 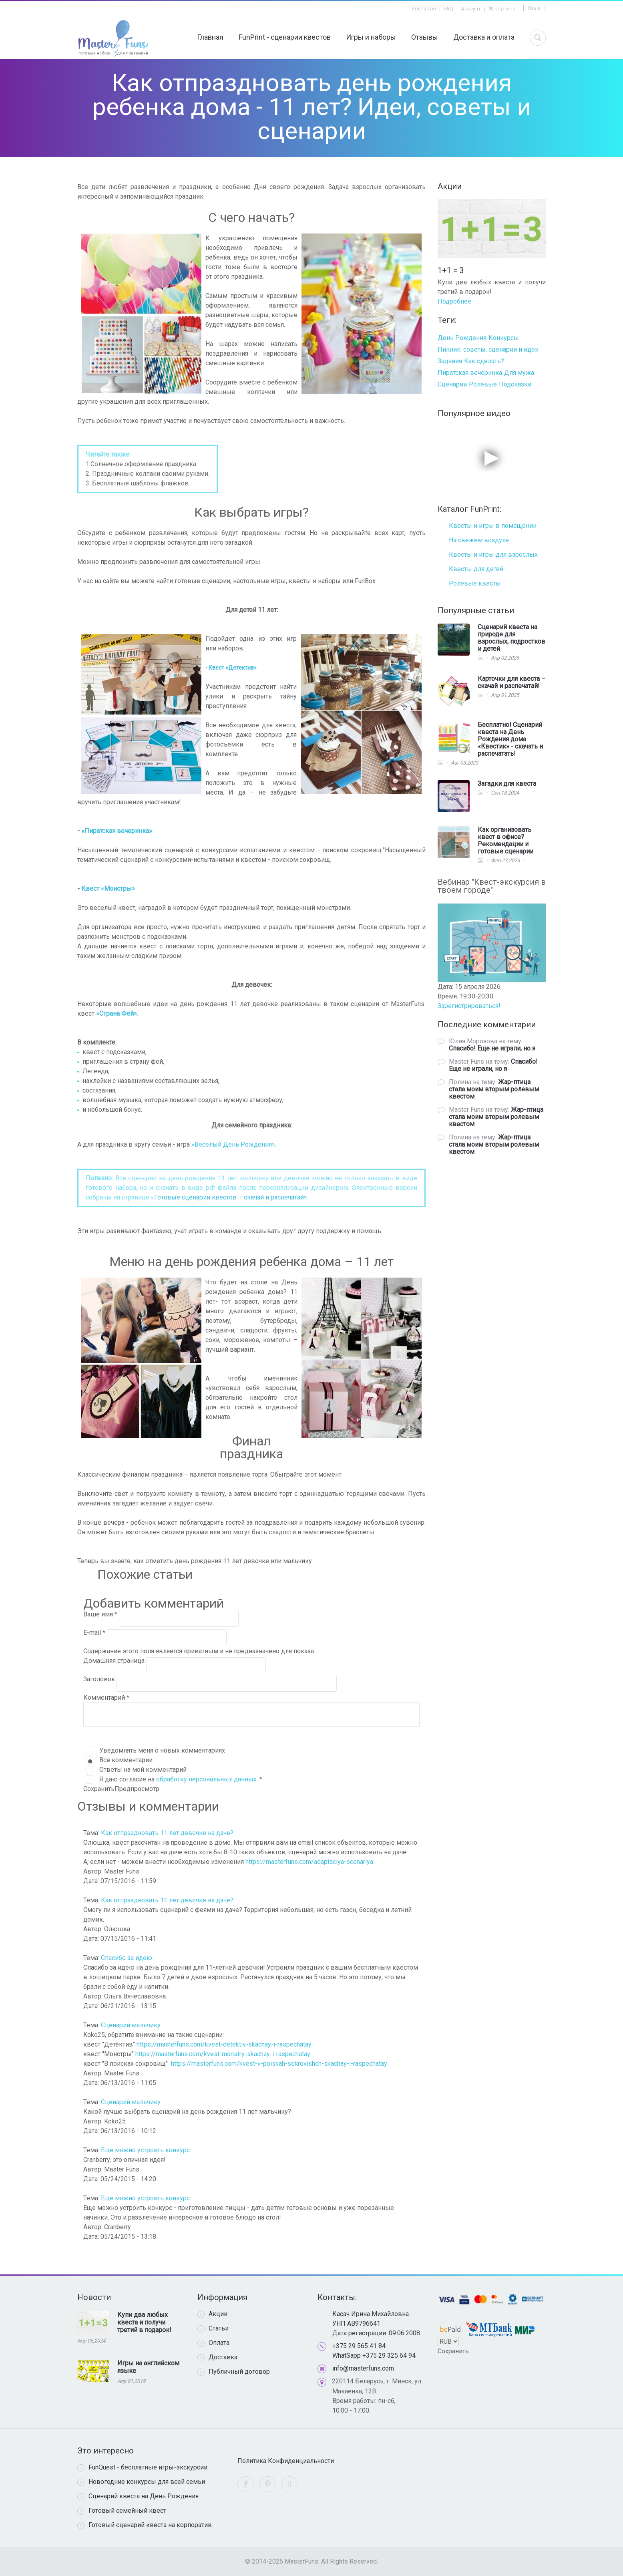 I want to click on Спасибо! Еще не играли, но я, so click(x=492, y=1048).